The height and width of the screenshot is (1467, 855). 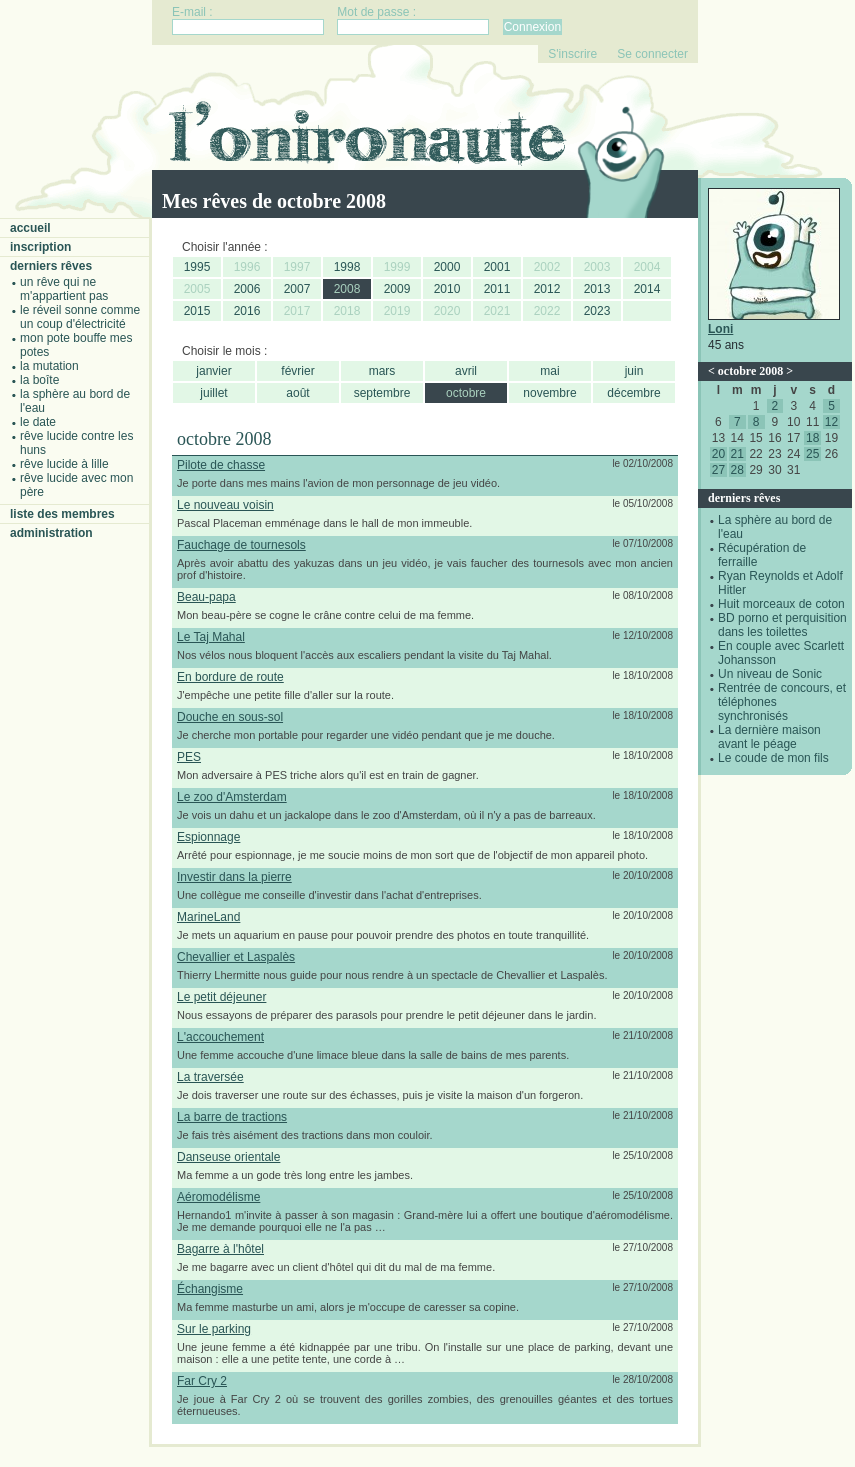 What do you see at coordinates (382, 393) in the screenshot?
I see `septembre` at bounding box center [382, 393].